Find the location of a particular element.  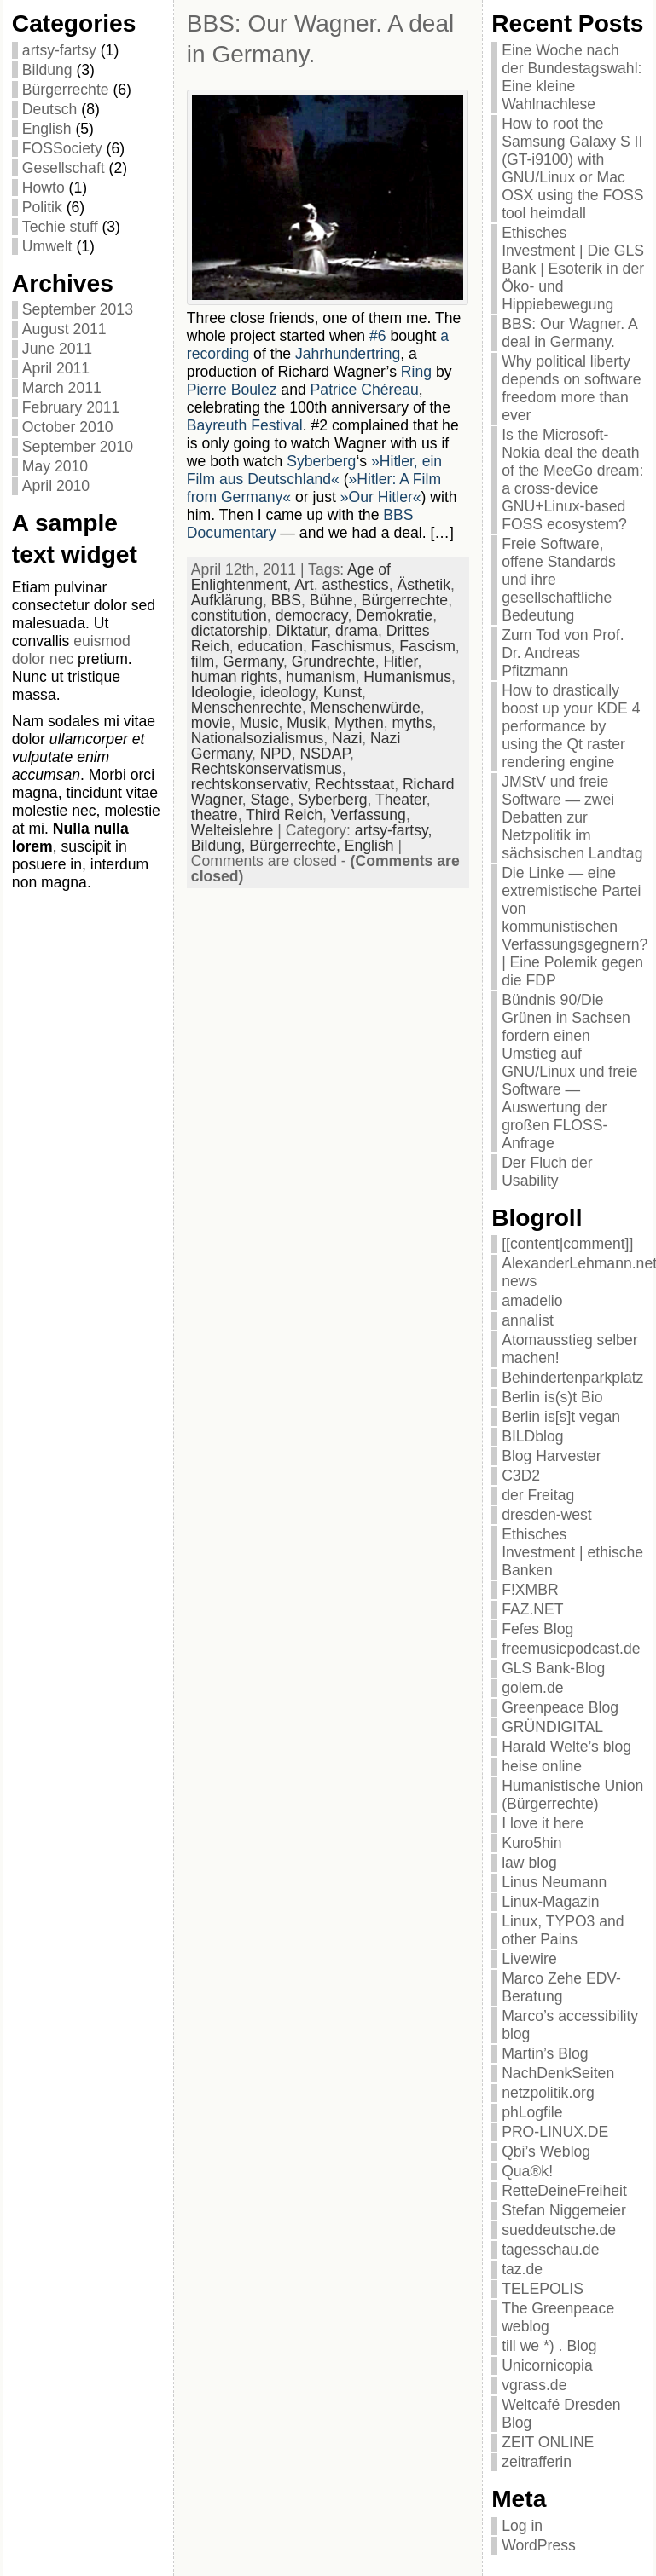

»Our Hitler« is located at coordinates (380, 496).